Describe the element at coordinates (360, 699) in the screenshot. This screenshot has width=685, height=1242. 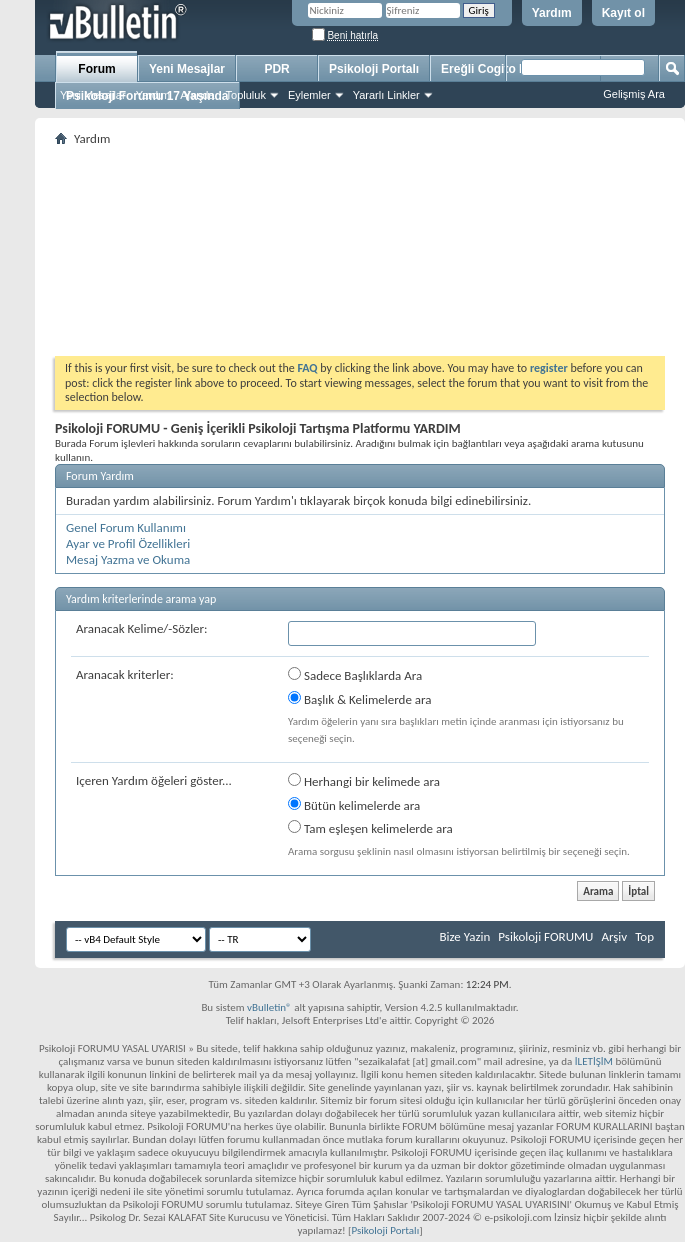
I see `Başlık & Kelimelerde ara` at that location.